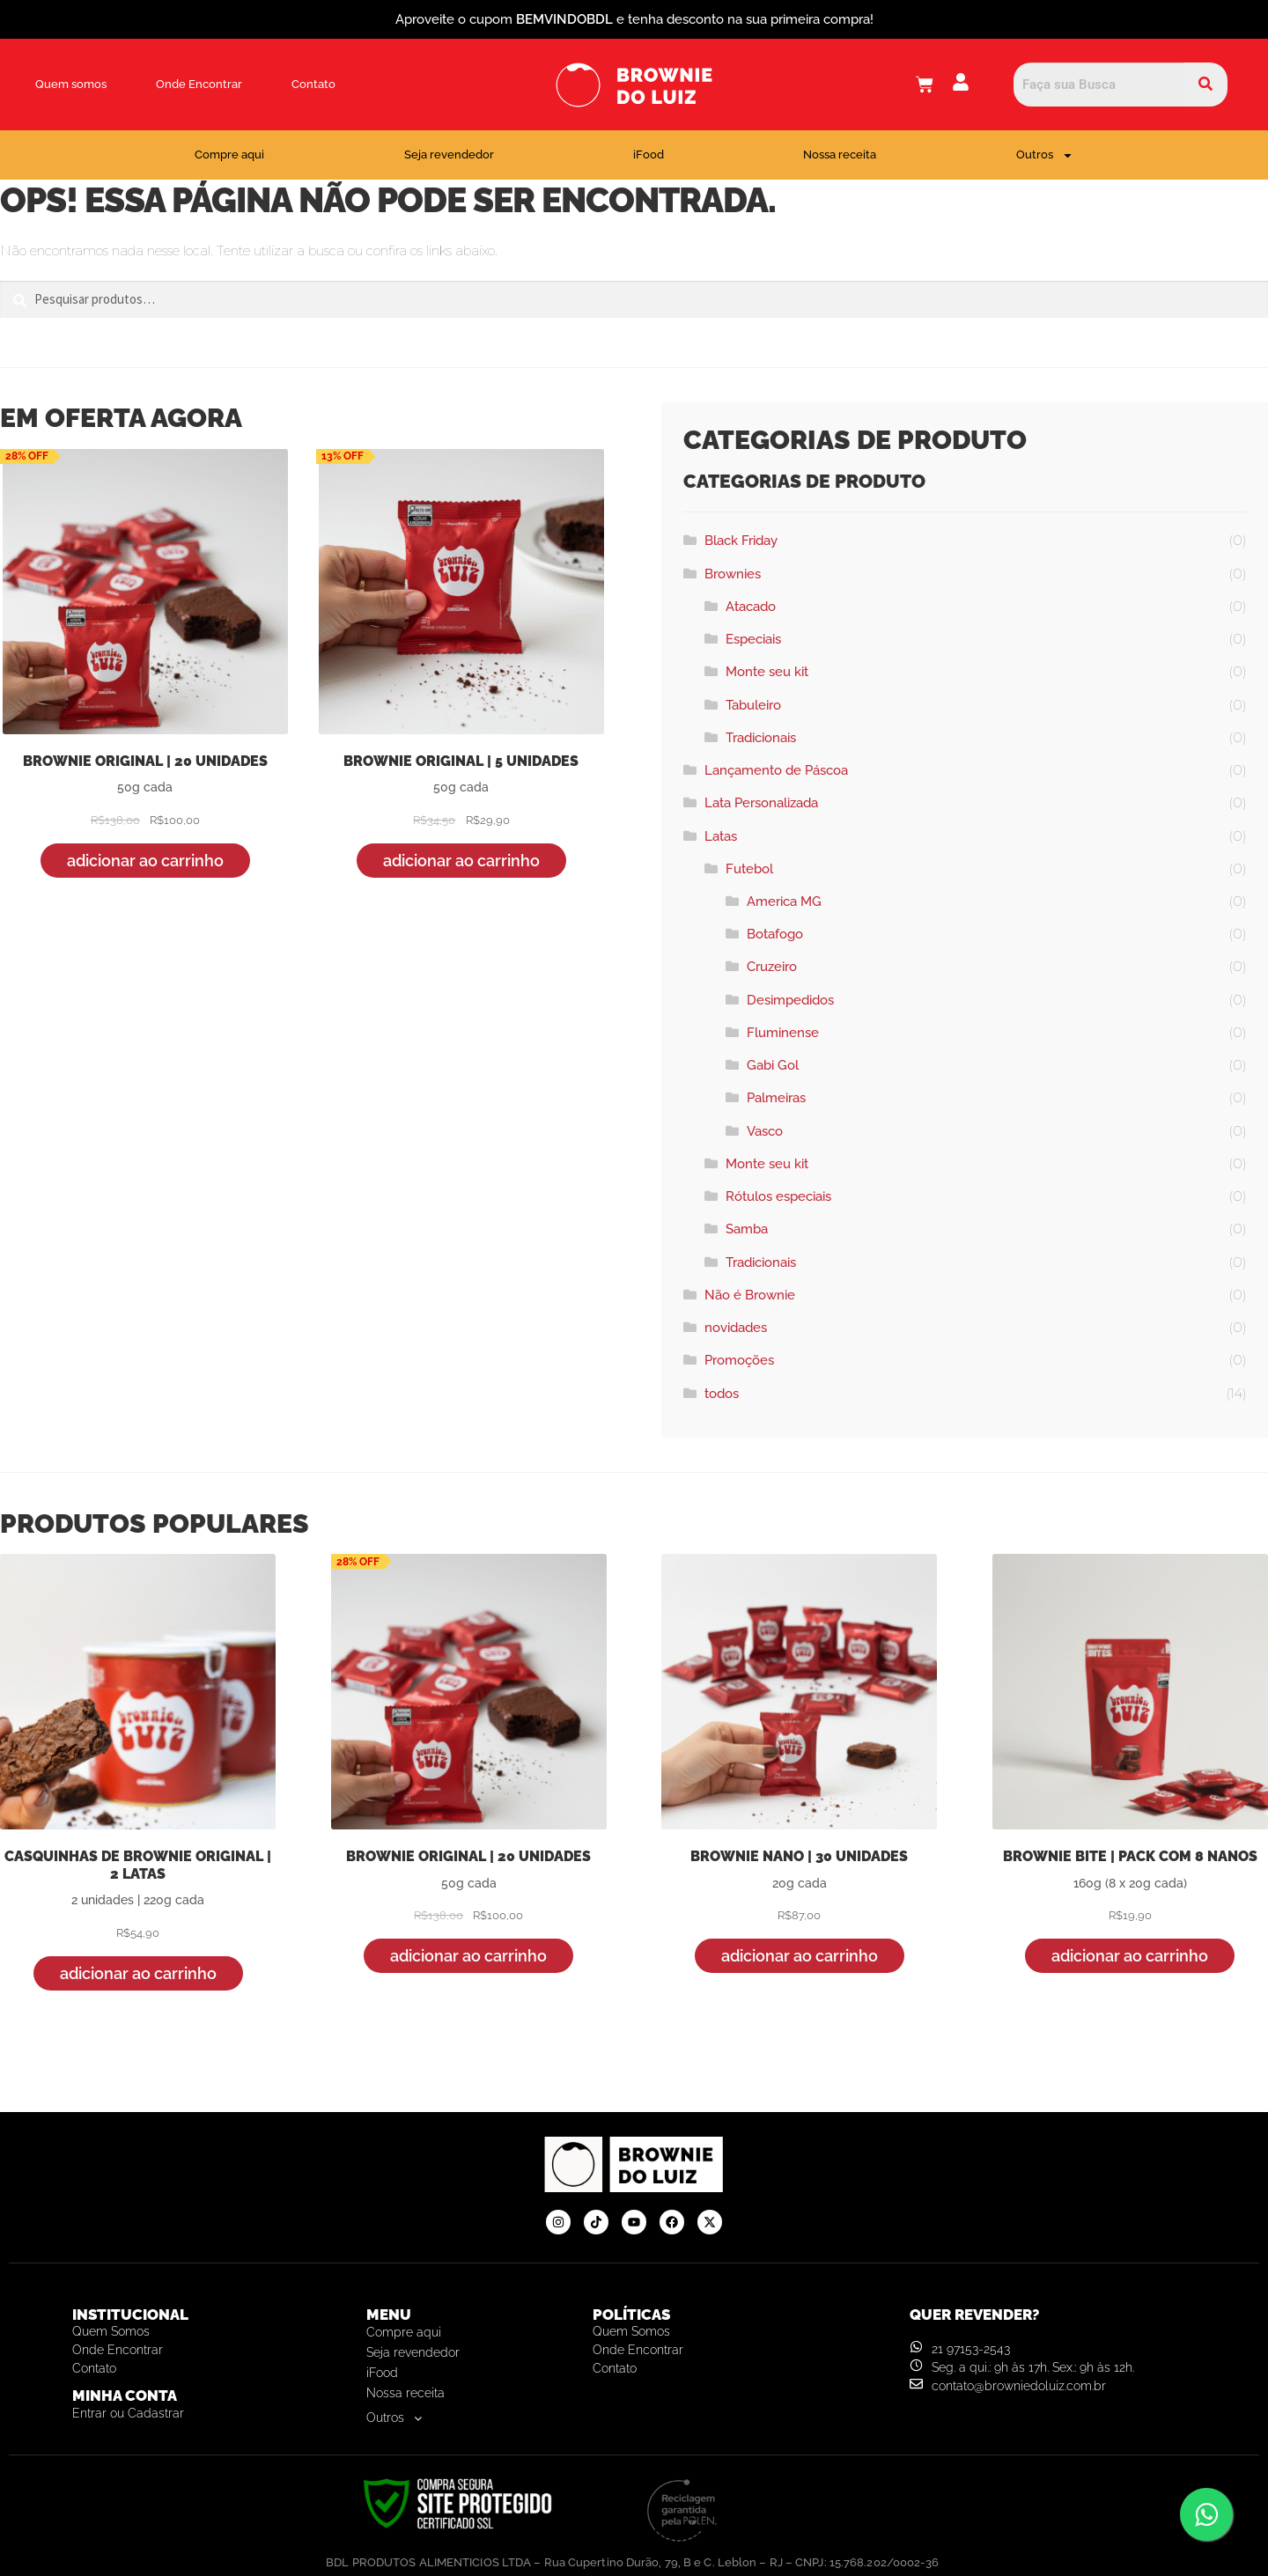 Image resolution: width=1268 pixels, height=2576 pixels. What do you see at coordinates (765, 1131) in the screenshot?
I see `Vasco` at bounding box center [765, 1131].